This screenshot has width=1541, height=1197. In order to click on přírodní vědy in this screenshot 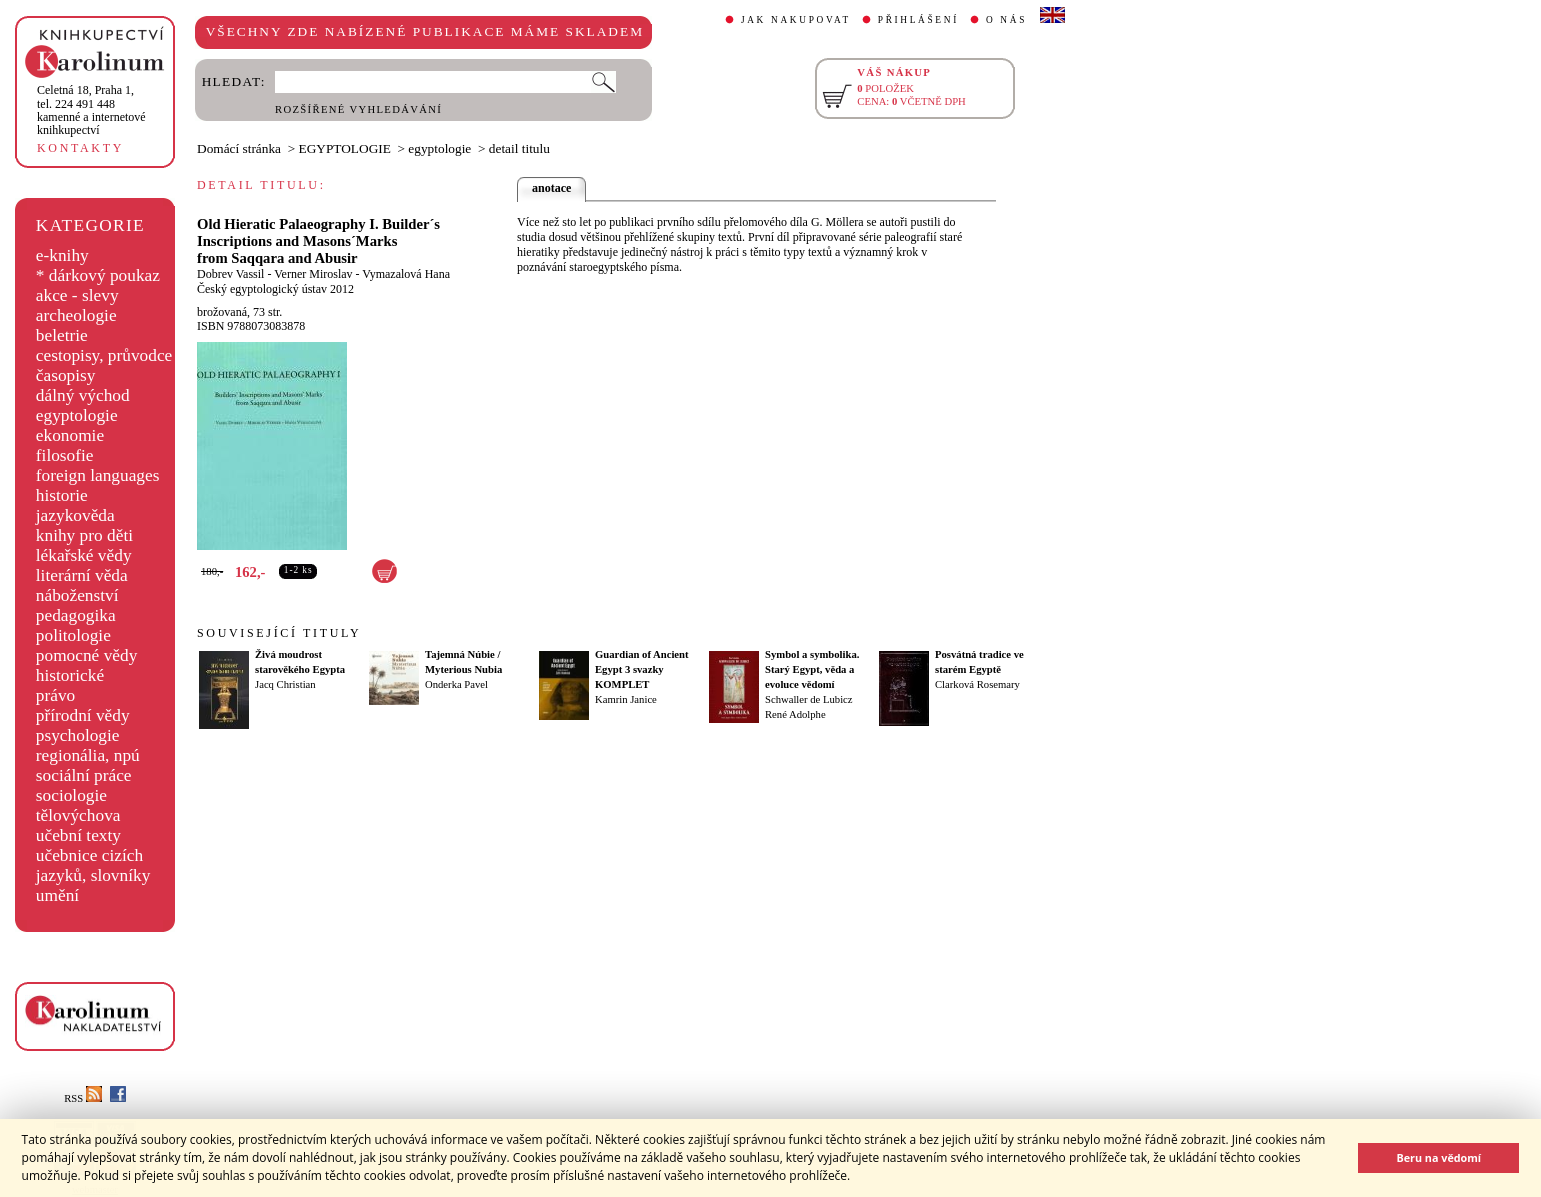, I will do `click(83, 715)`.